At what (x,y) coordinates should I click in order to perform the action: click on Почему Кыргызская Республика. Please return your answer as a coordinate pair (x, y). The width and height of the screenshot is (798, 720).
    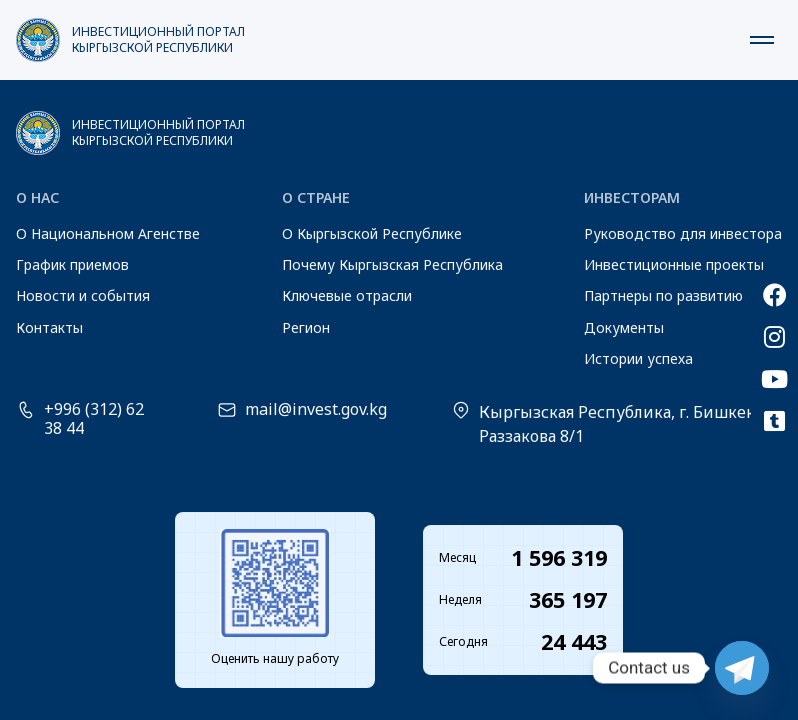
    Looking at the image, I should click on (392, 264).